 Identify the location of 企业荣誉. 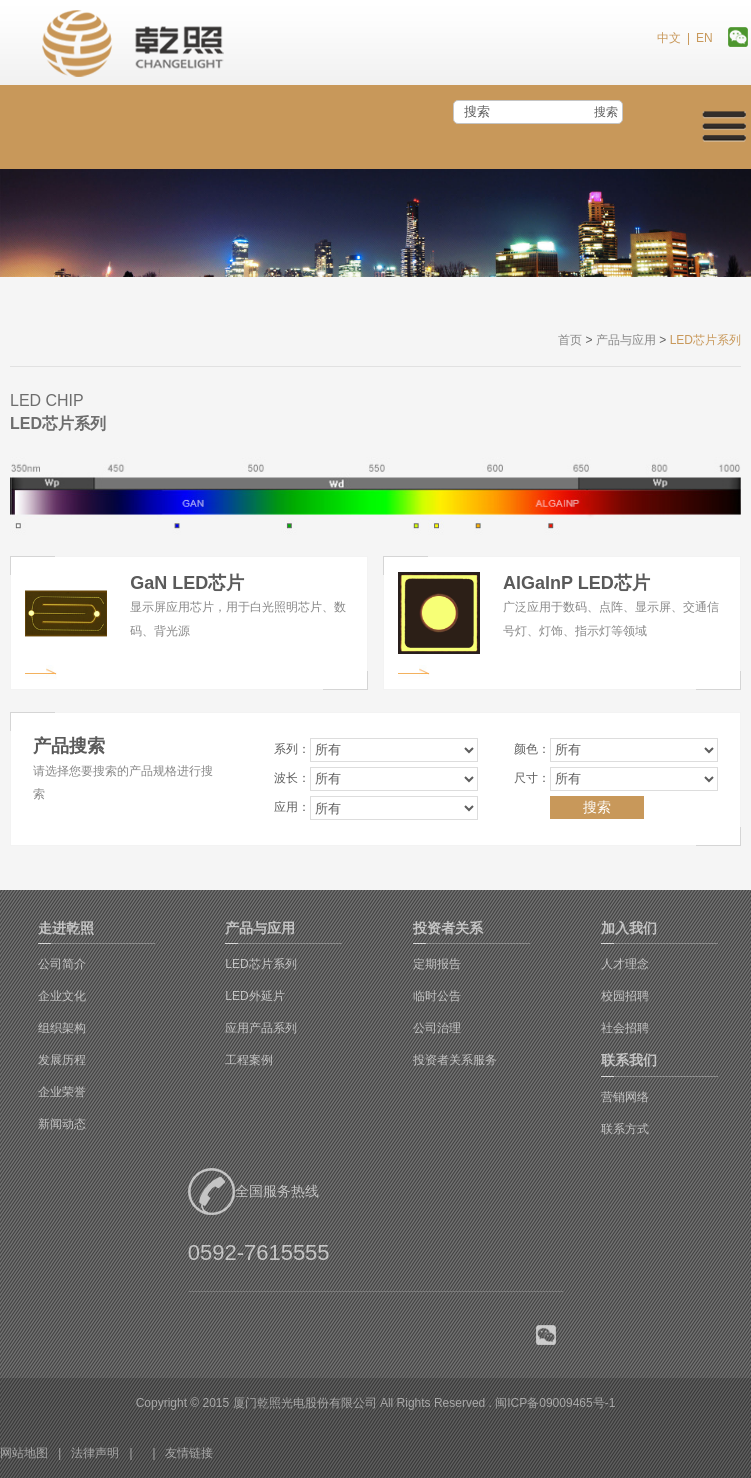
(62, 1092).